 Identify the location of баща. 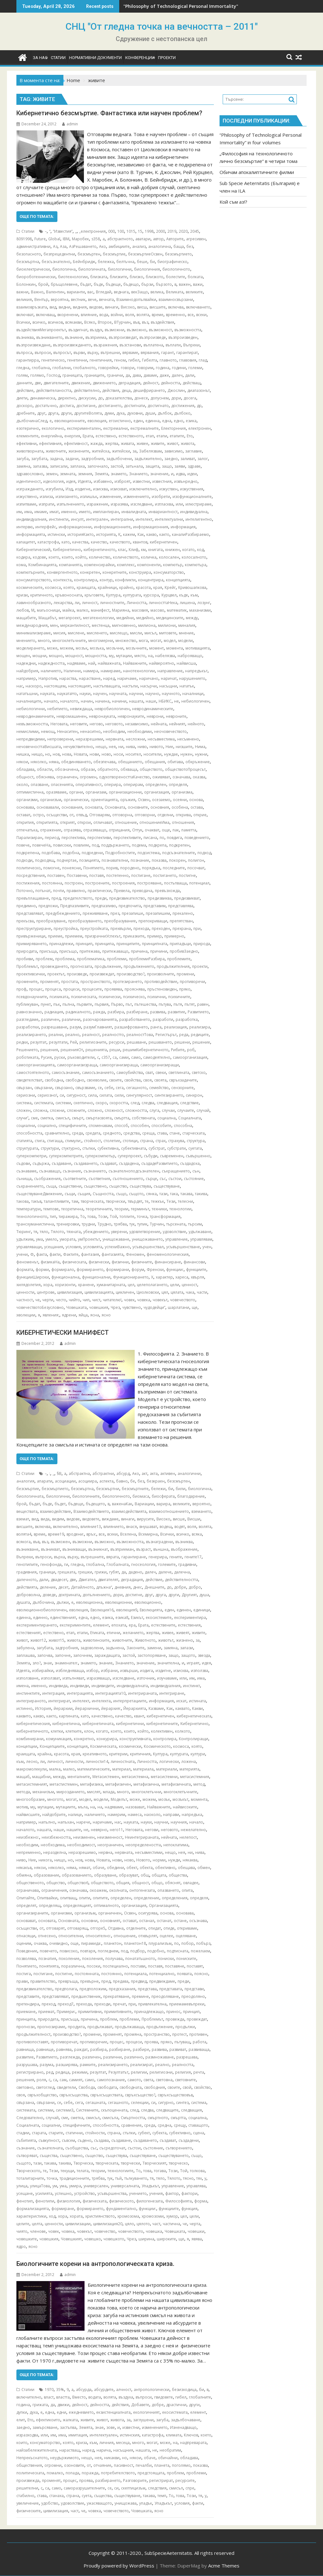
(178, 246).